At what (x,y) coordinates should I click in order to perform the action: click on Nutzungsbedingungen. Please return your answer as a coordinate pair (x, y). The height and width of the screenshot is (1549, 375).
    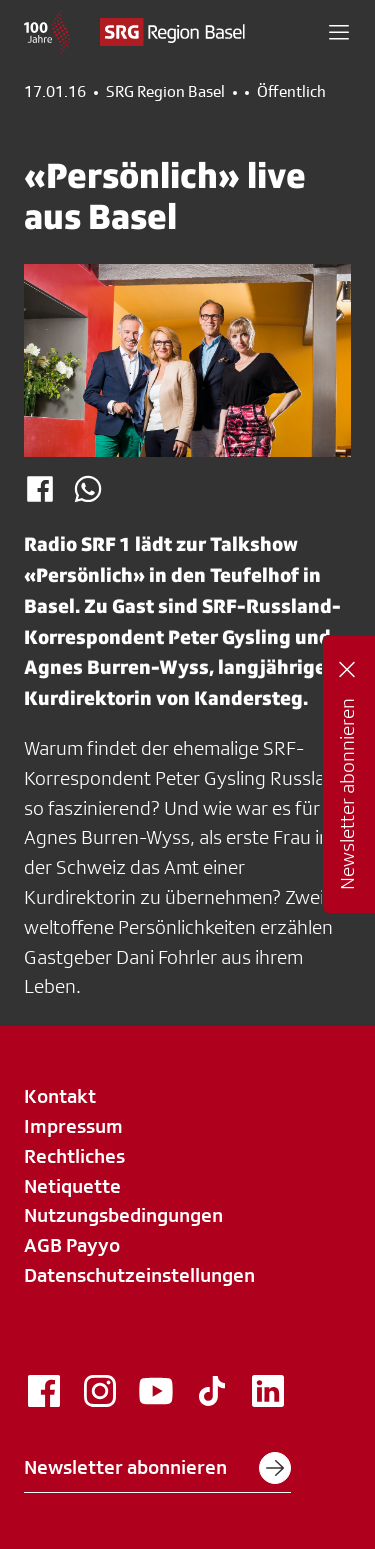
    Looking at the image, I should click on (123, 1215).